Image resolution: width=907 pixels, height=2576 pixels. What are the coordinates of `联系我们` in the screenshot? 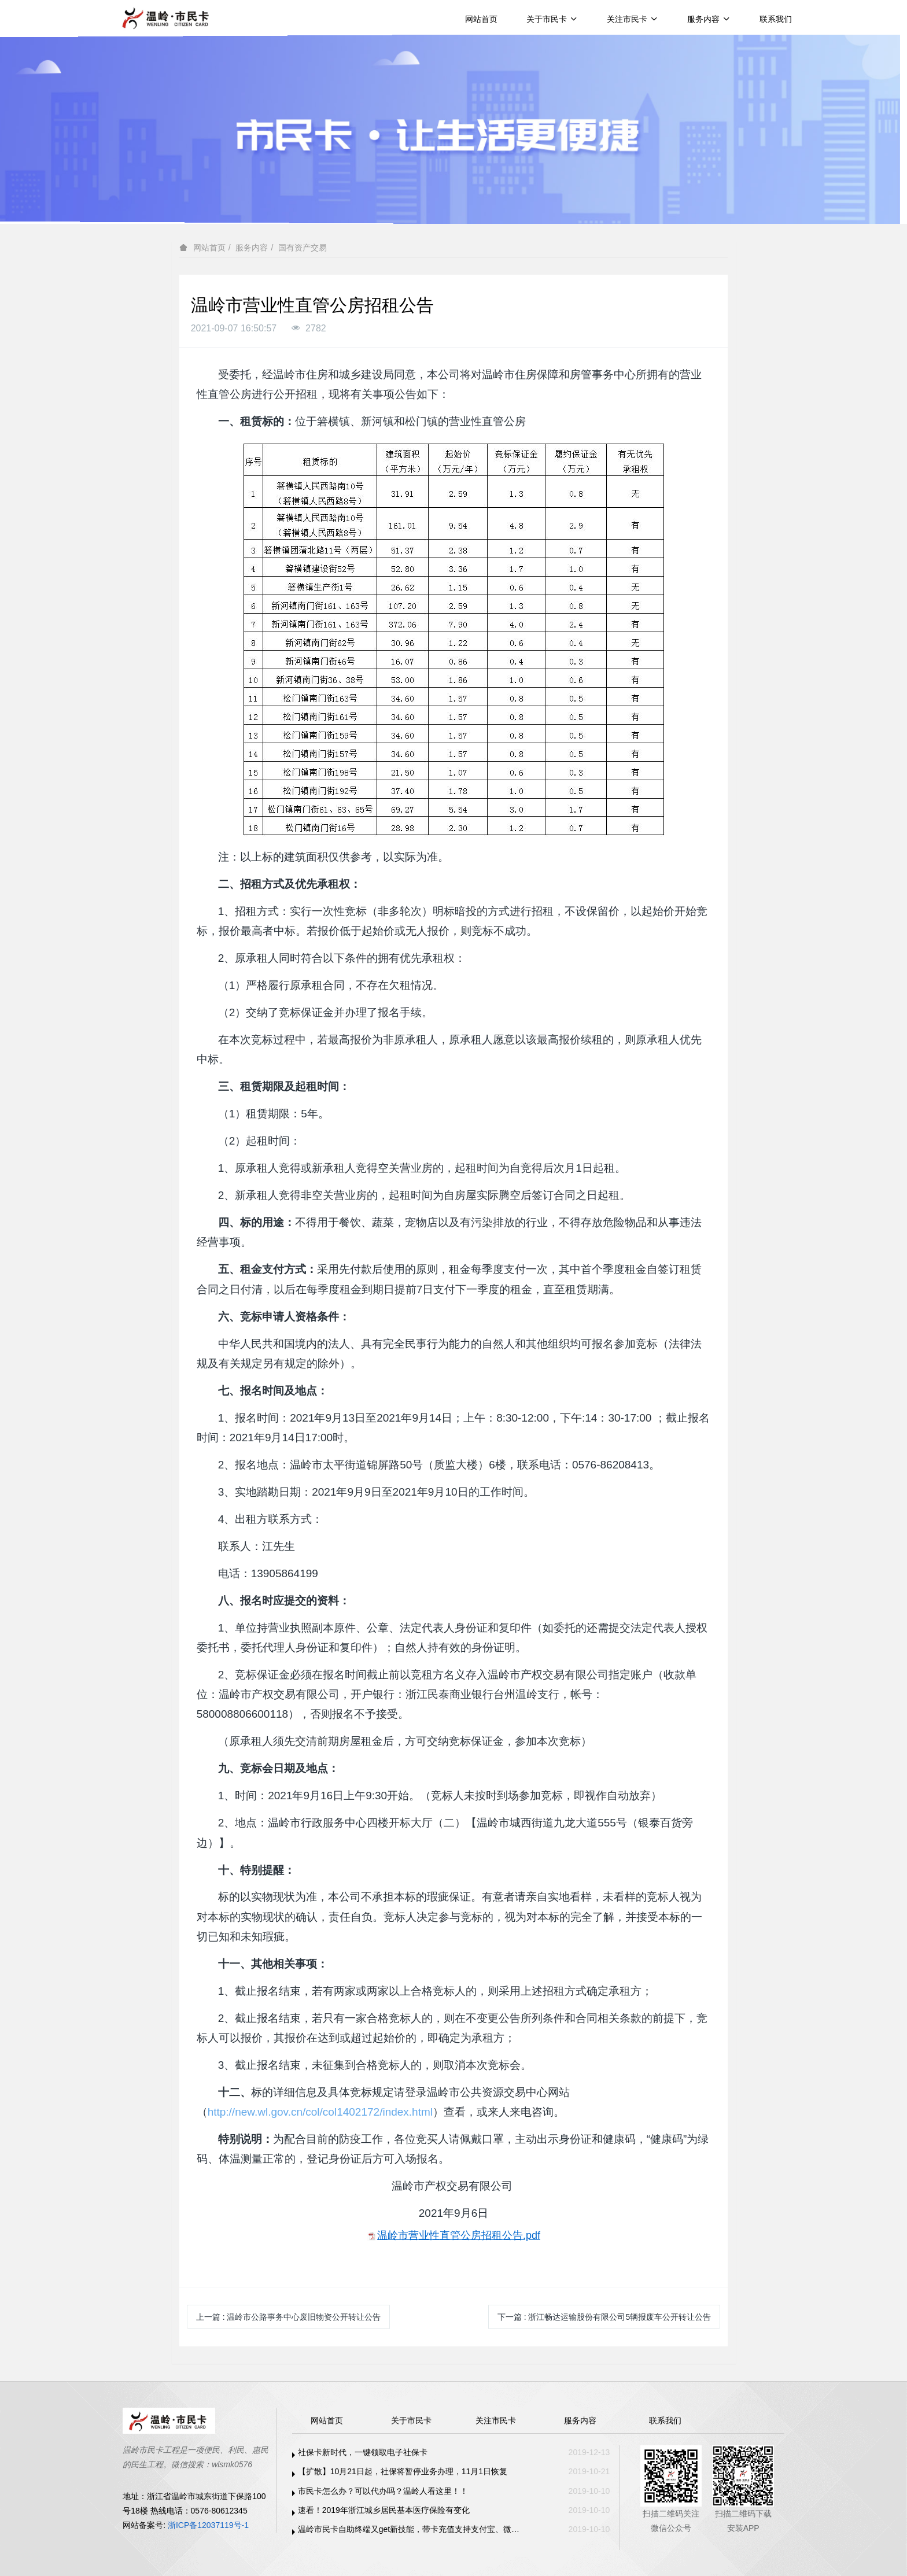 It's located at (775, 19).